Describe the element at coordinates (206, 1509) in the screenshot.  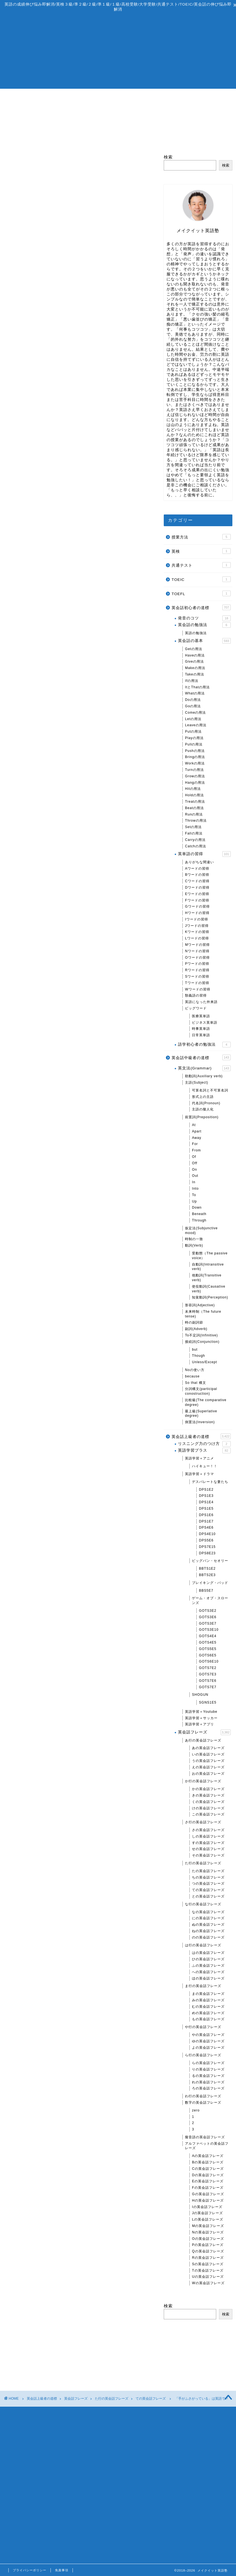
I see `DPS1E5` at that location.